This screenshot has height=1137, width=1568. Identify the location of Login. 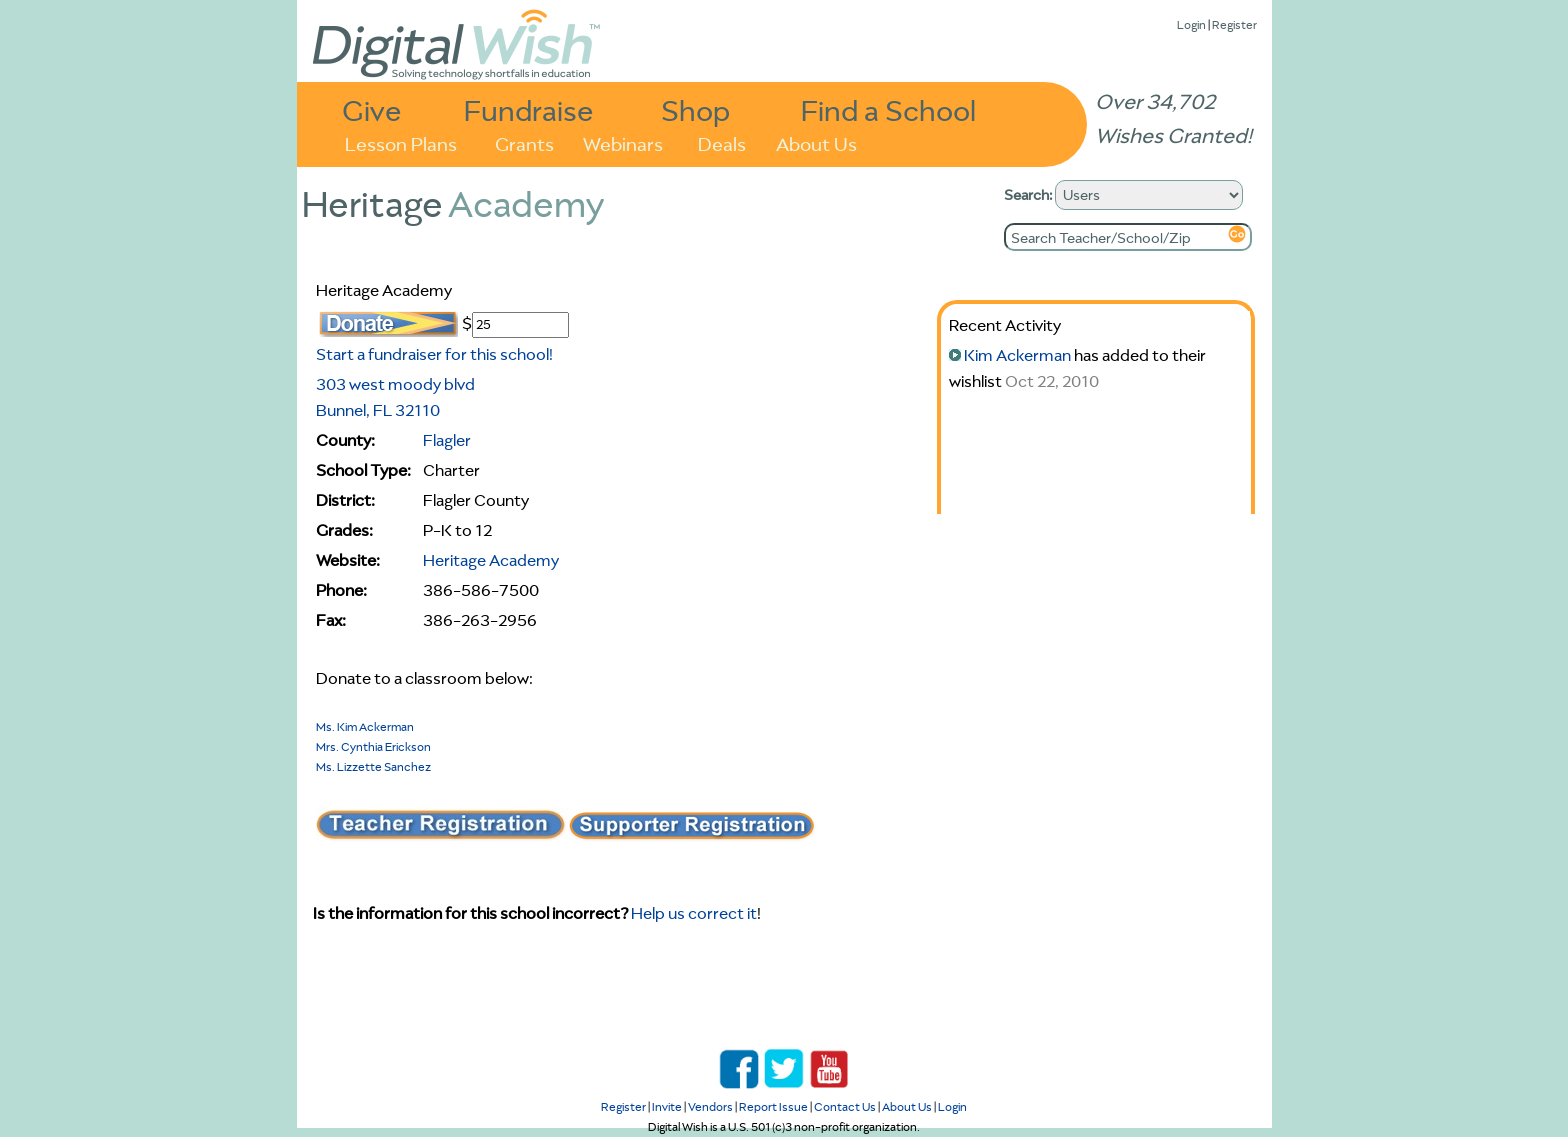
(1191, 24).